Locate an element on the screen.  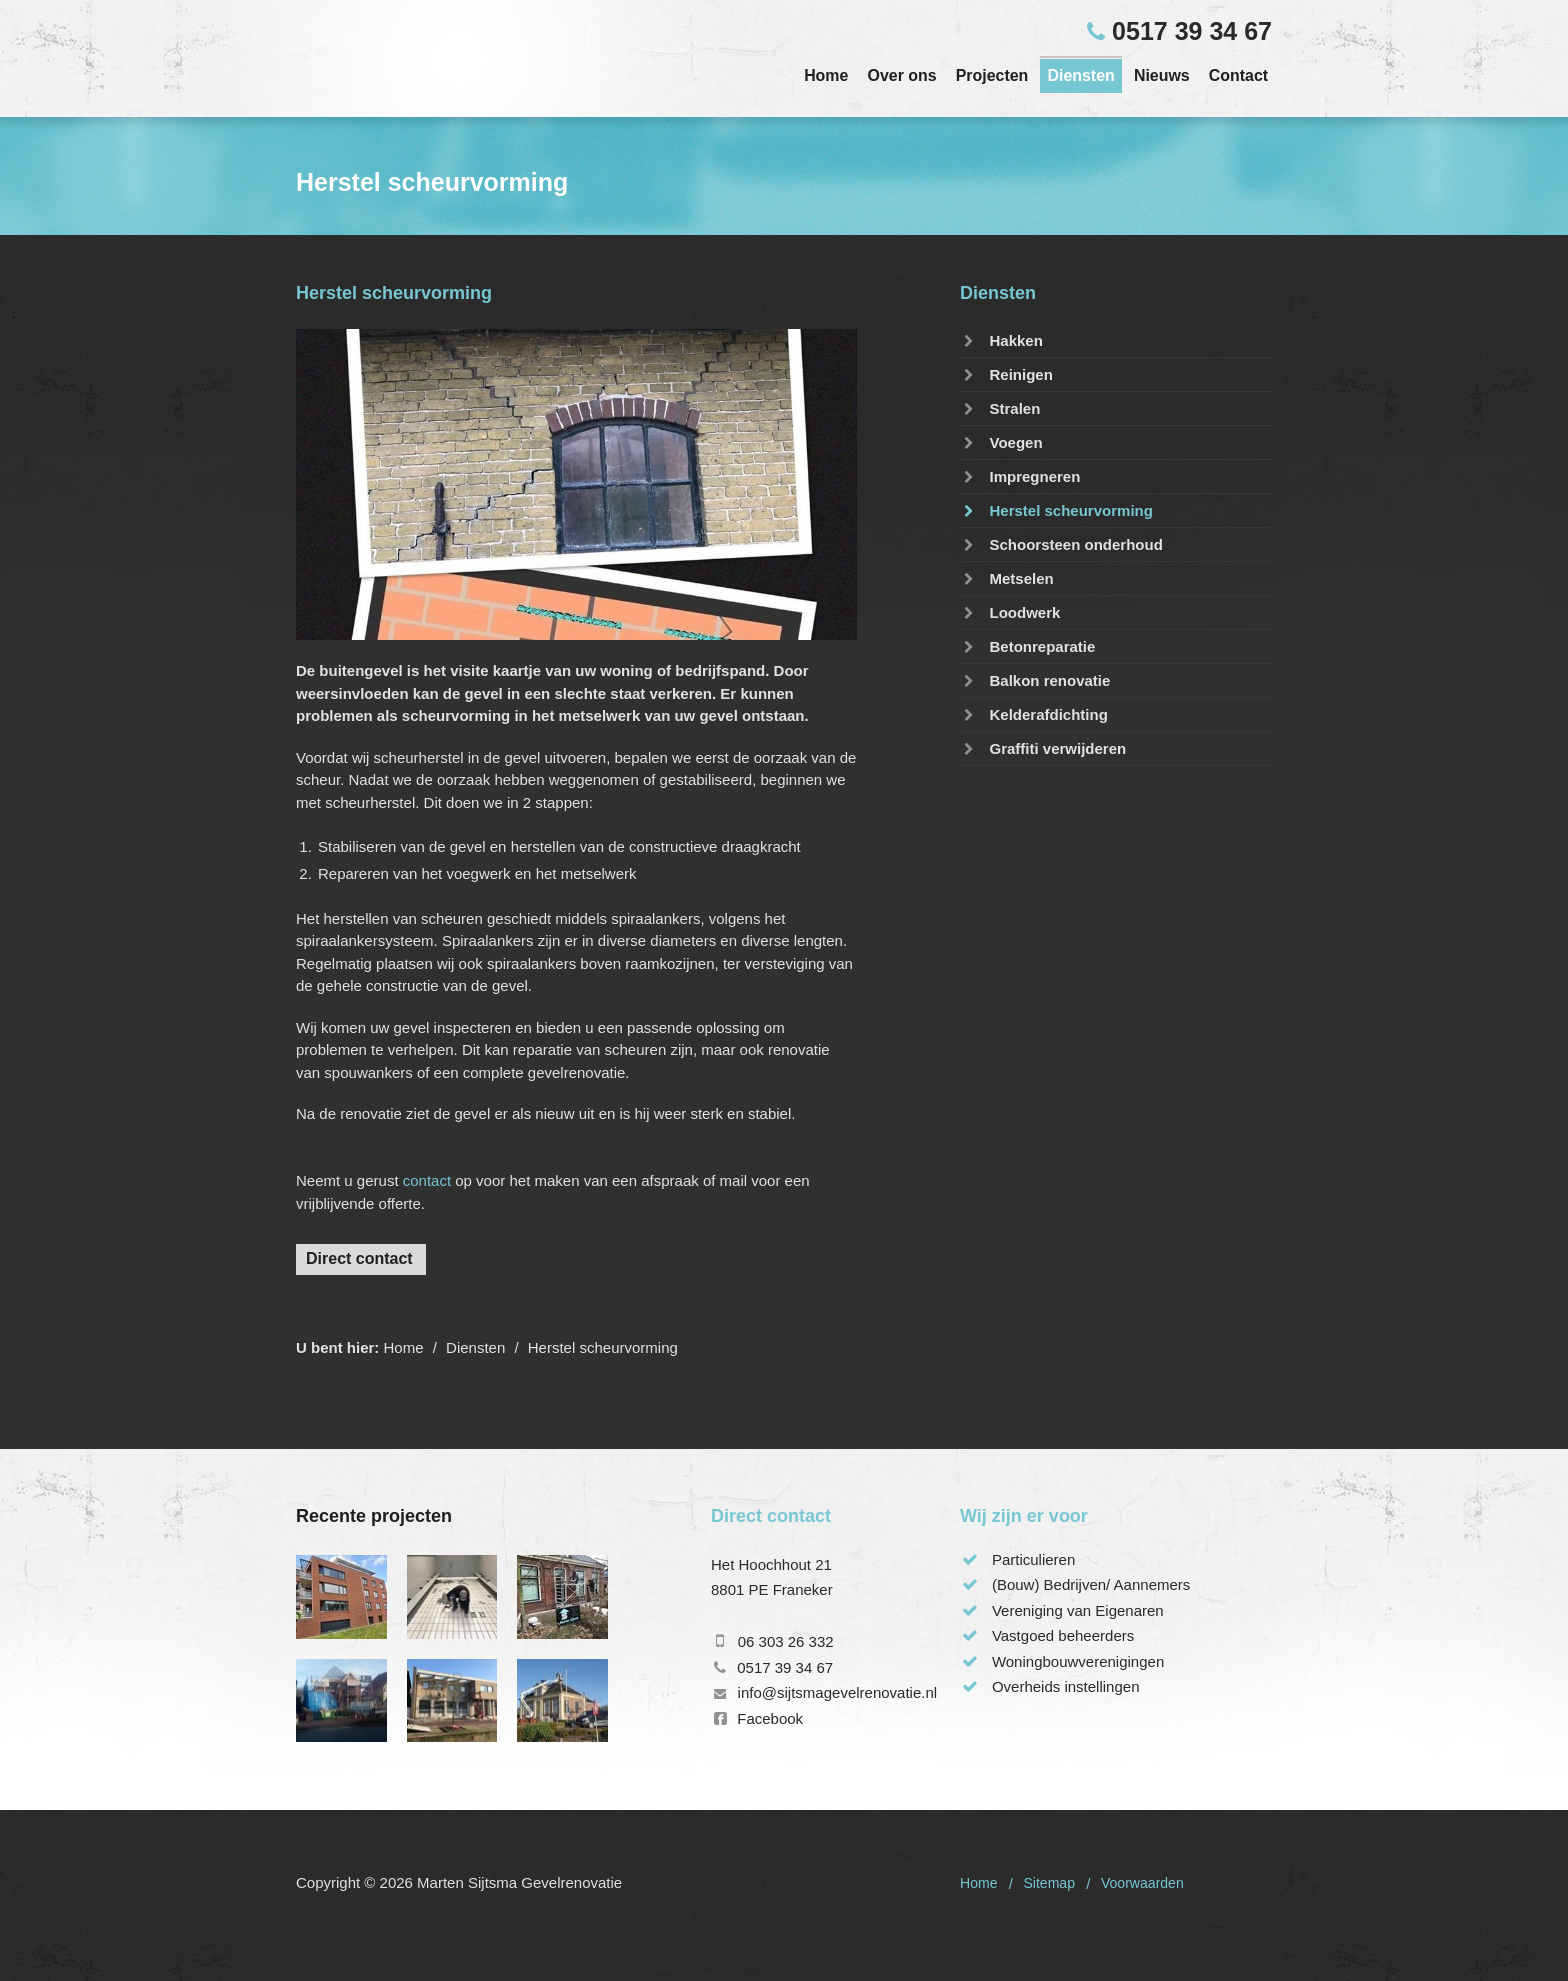
Balkon renovatie is located at coordinates (1035, 680).